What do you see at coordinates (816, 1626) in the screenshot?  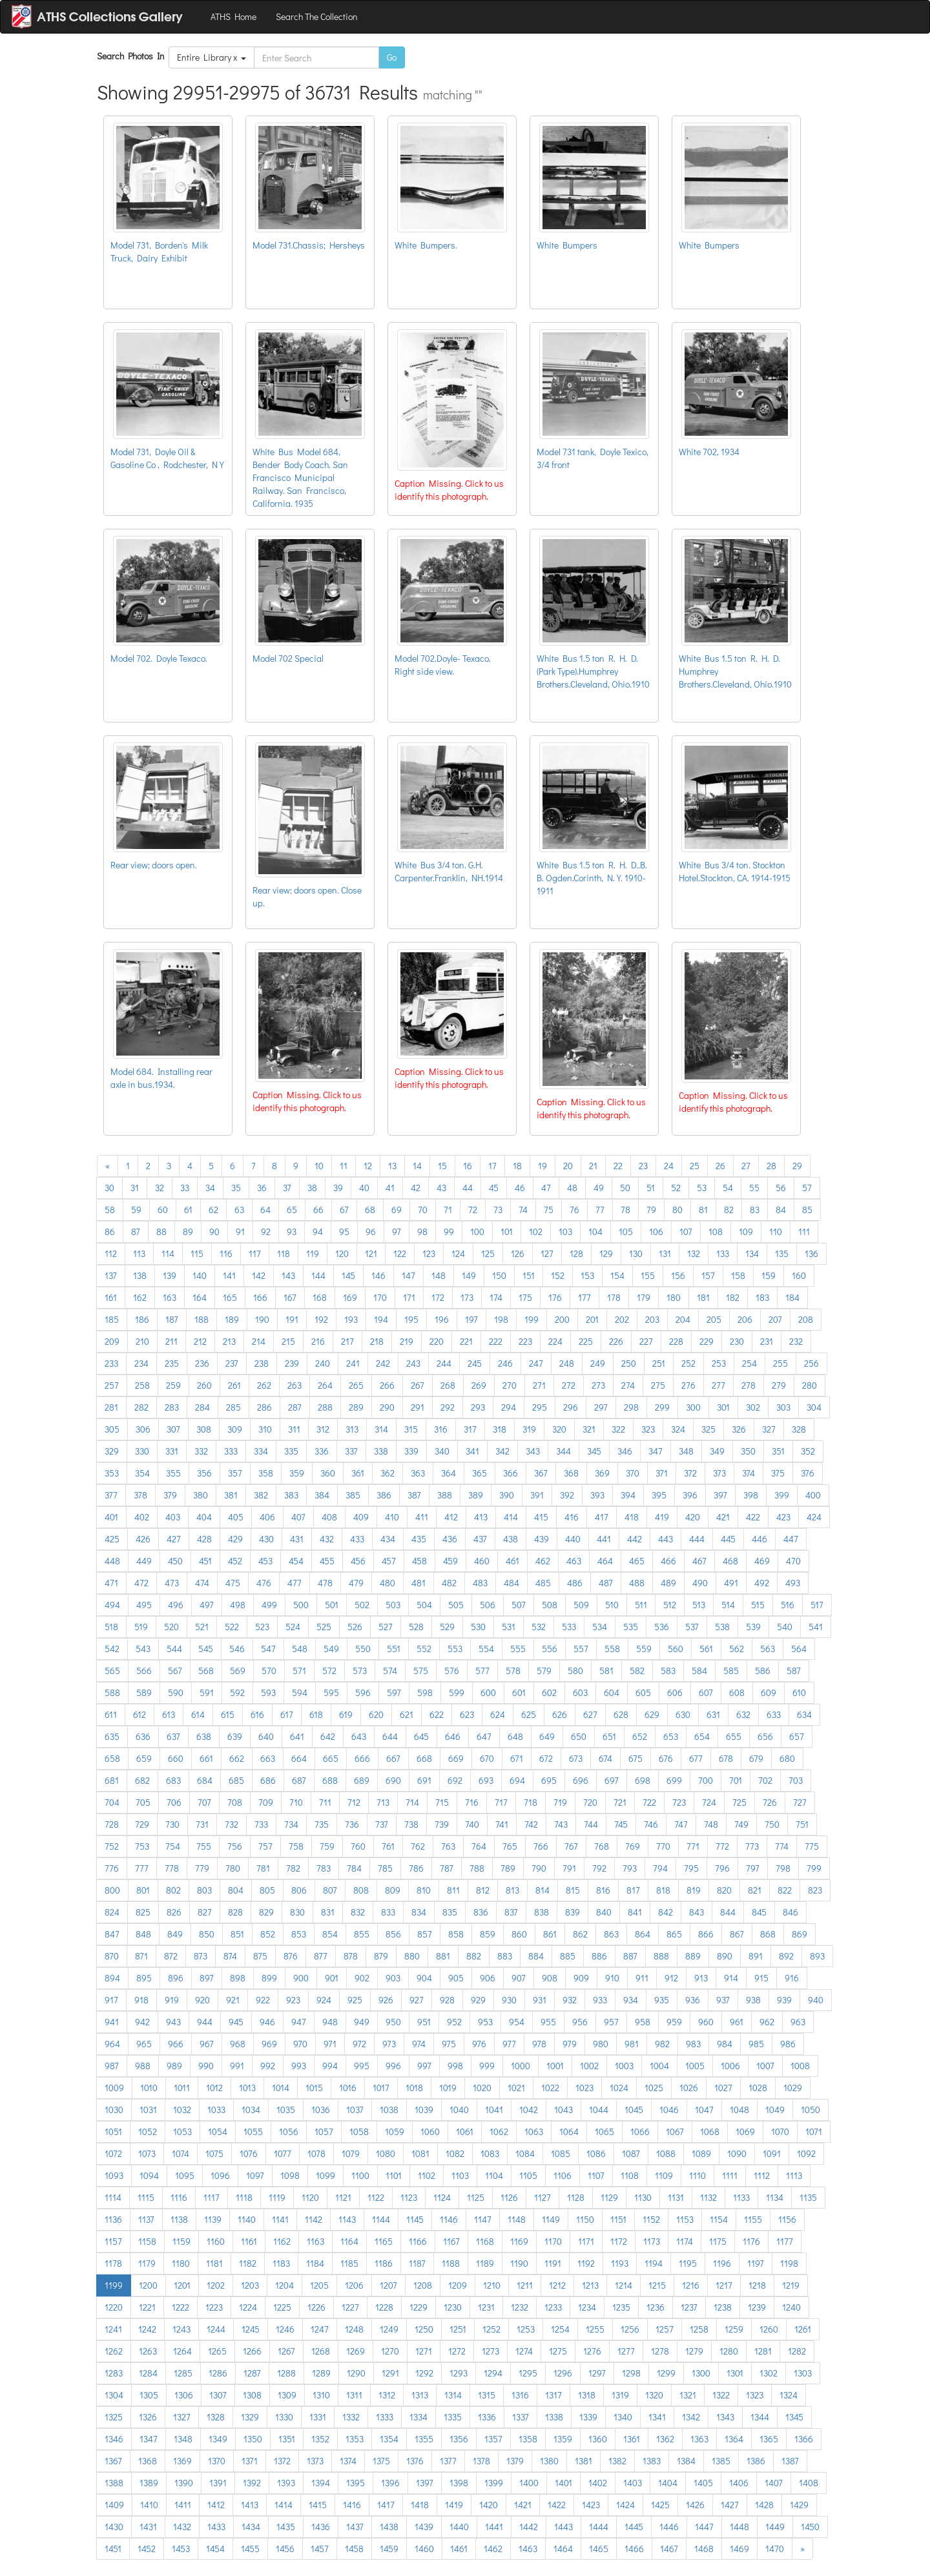 I see `541` at bounding box center [816, 1626].